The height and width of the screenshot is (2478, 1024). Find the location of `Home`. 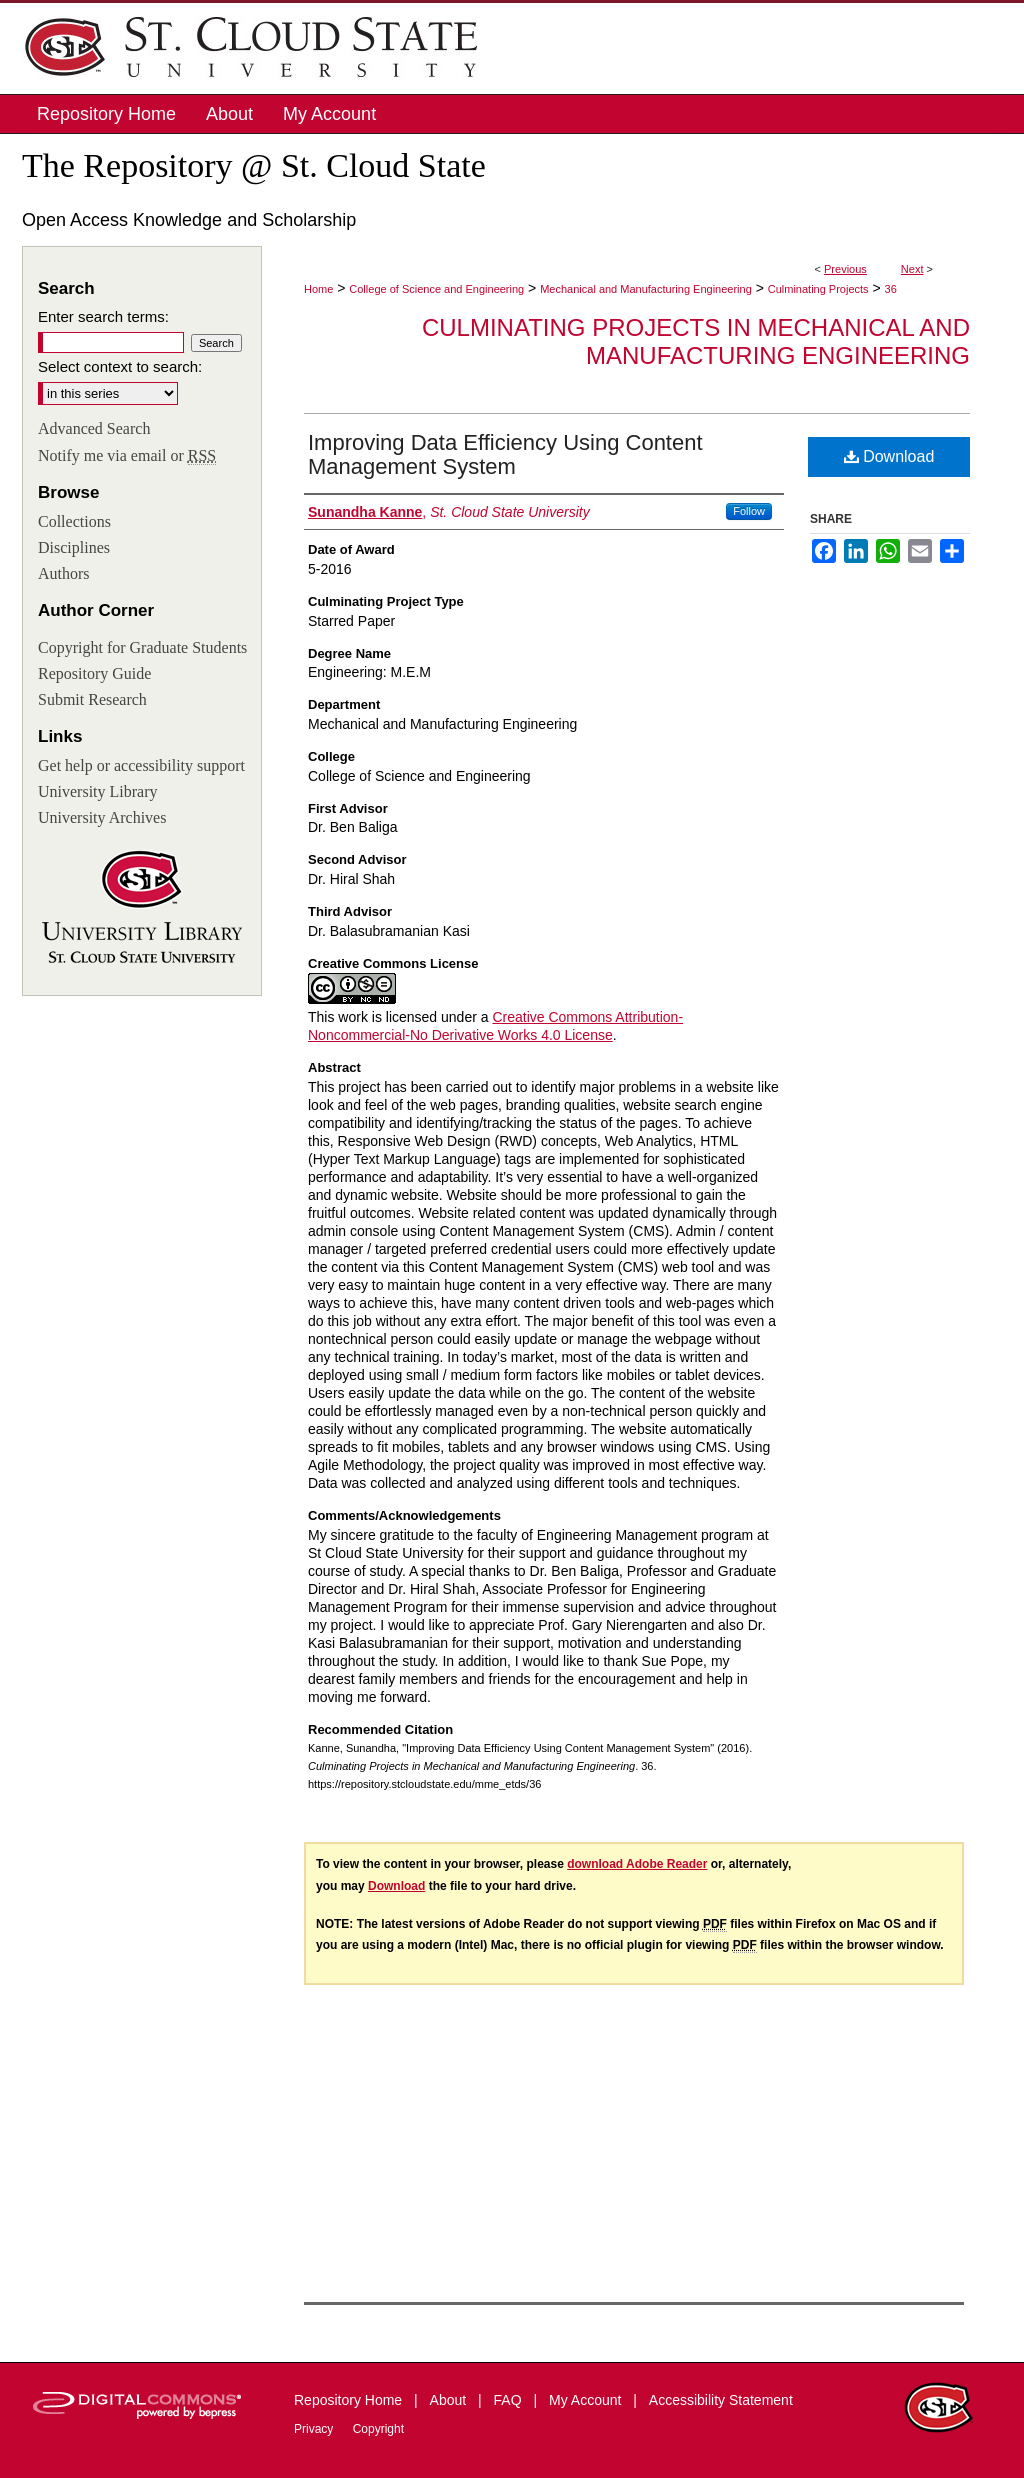

Home is located at coordinates (318, 289).